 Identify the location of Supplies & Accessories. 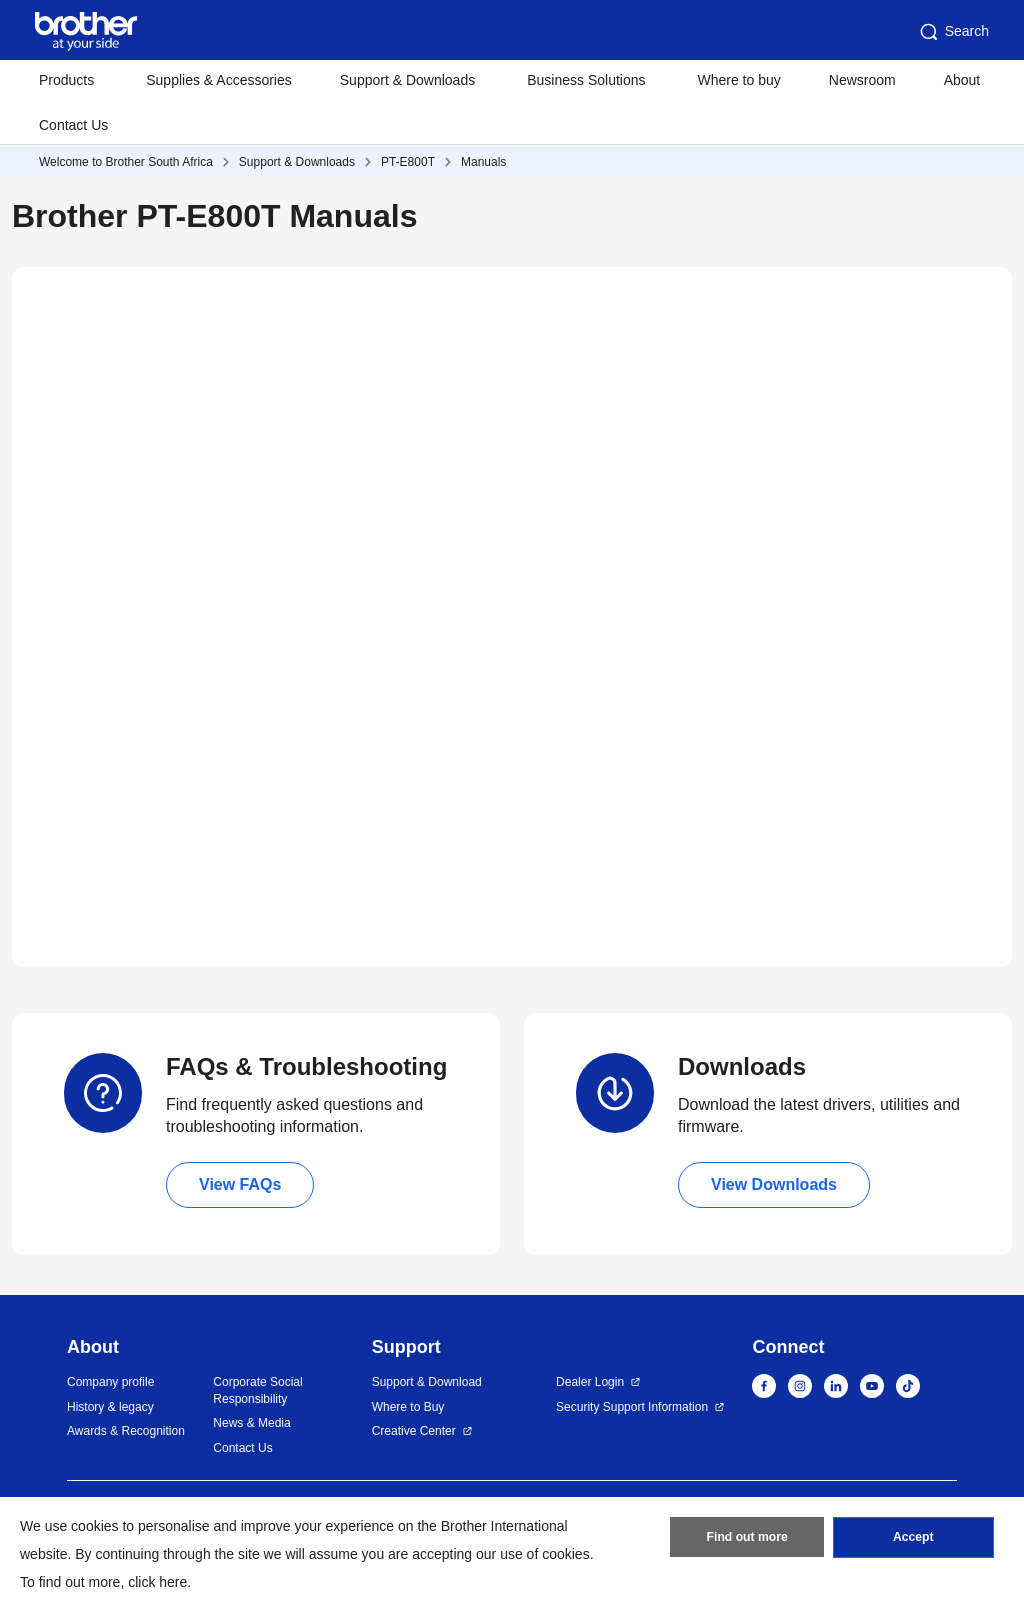
(219, 80).